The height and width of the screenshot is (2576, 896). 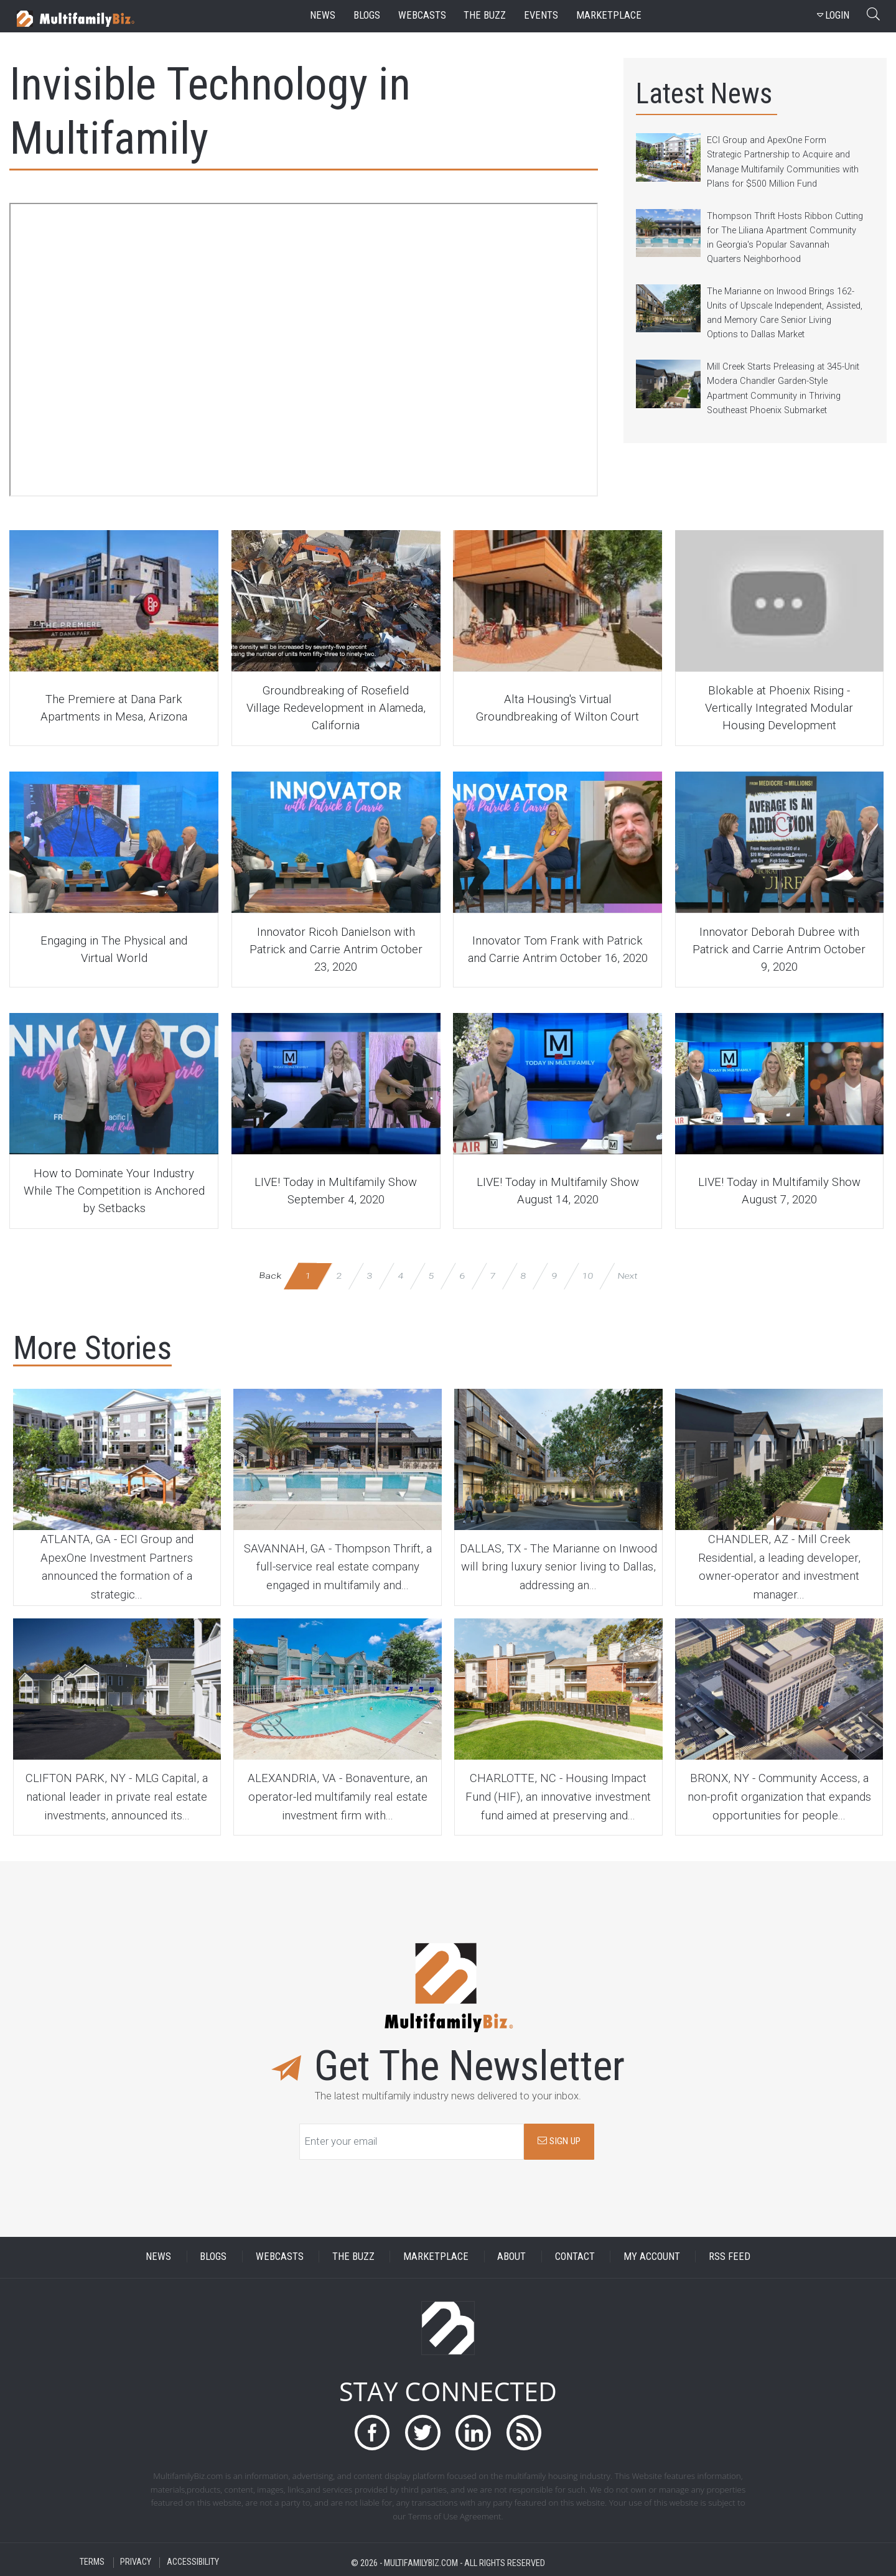 I want to click on TERMS, so click(x=92, y=2562).